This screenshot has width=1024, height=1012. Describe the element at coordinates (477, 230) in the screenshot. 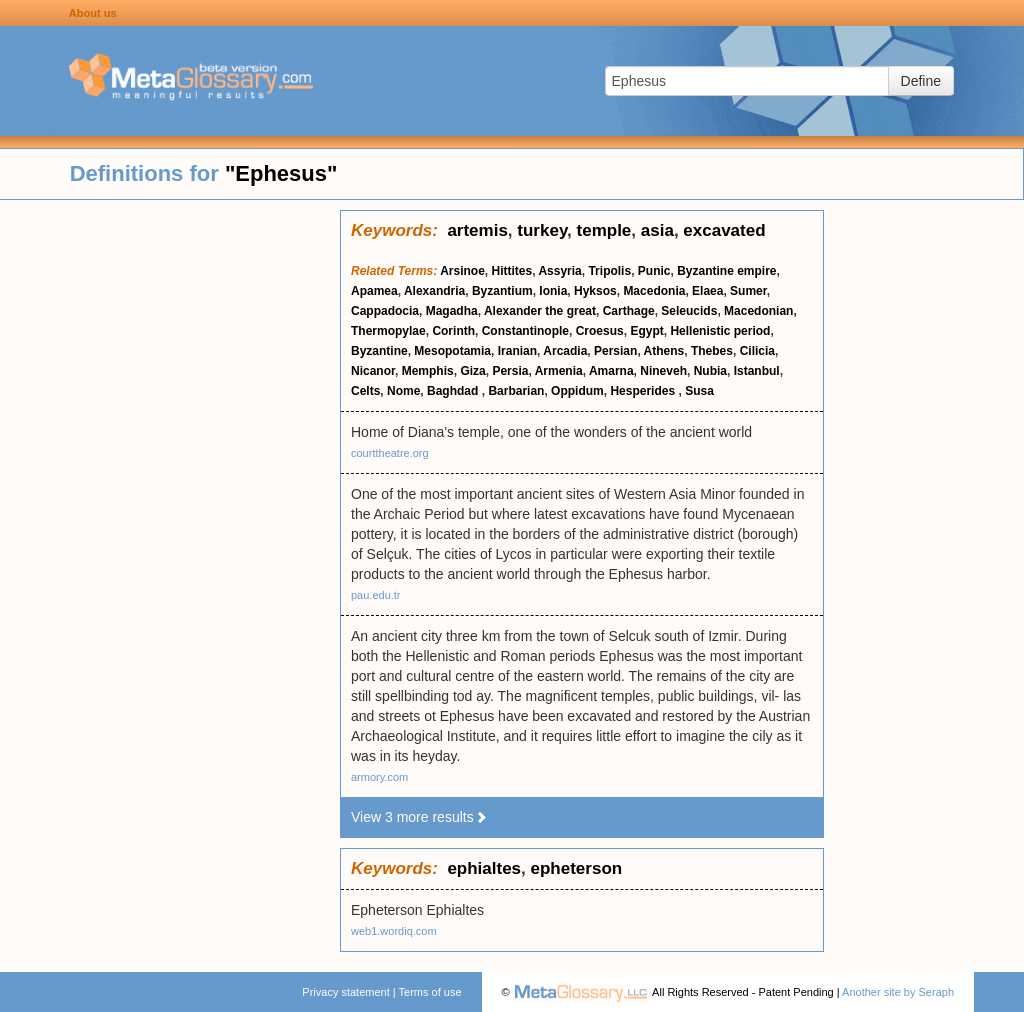

I see `artemis` at that location.